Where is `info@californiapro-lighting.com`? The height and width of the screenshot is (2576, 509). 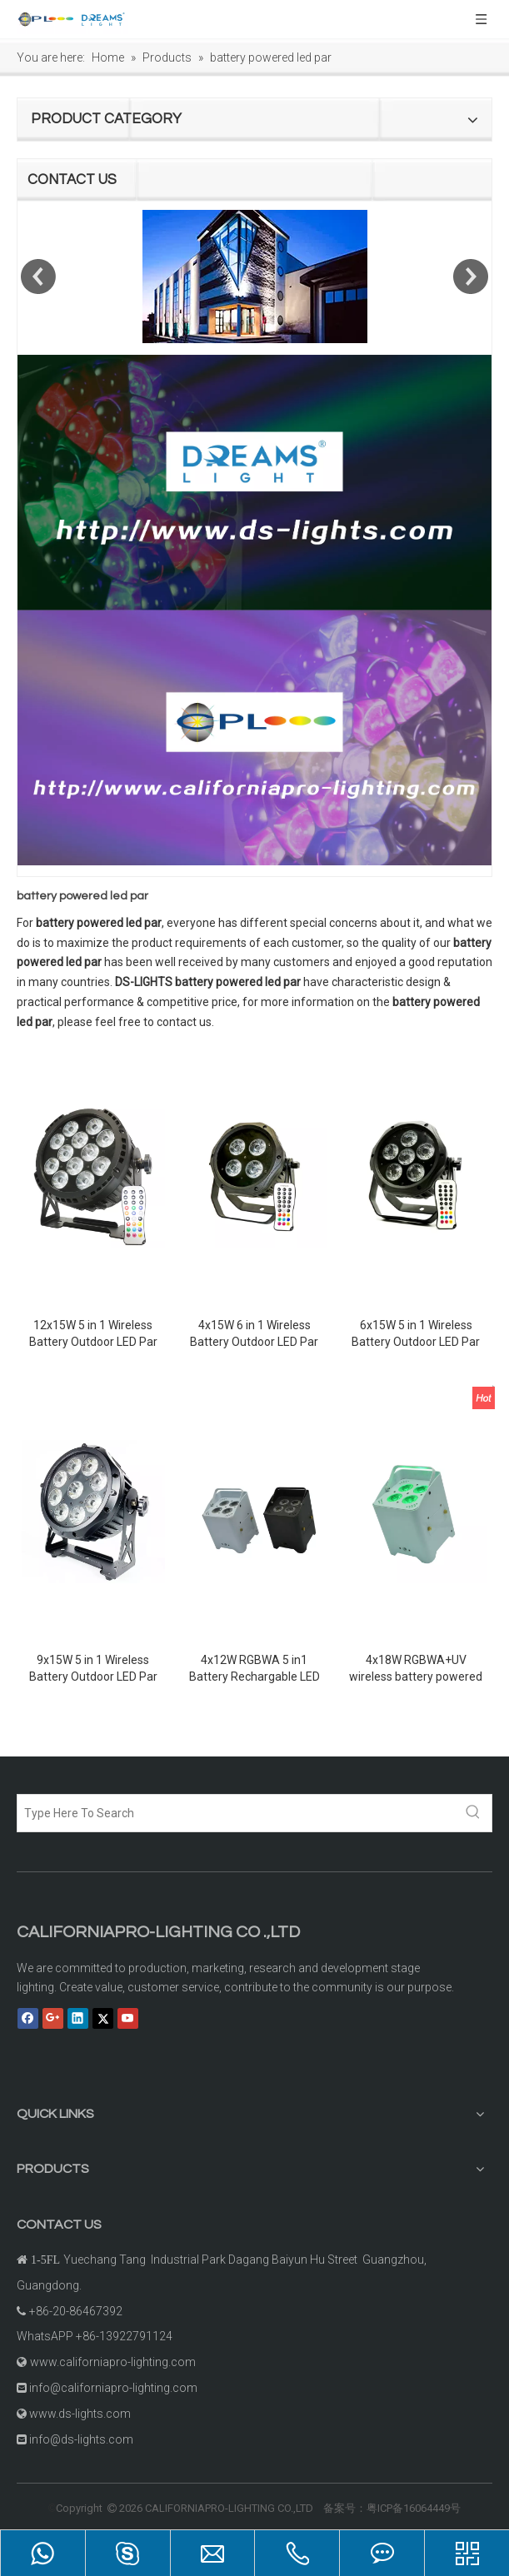
info@californiapro-lighting.com is located at coordinates (113, 2387).